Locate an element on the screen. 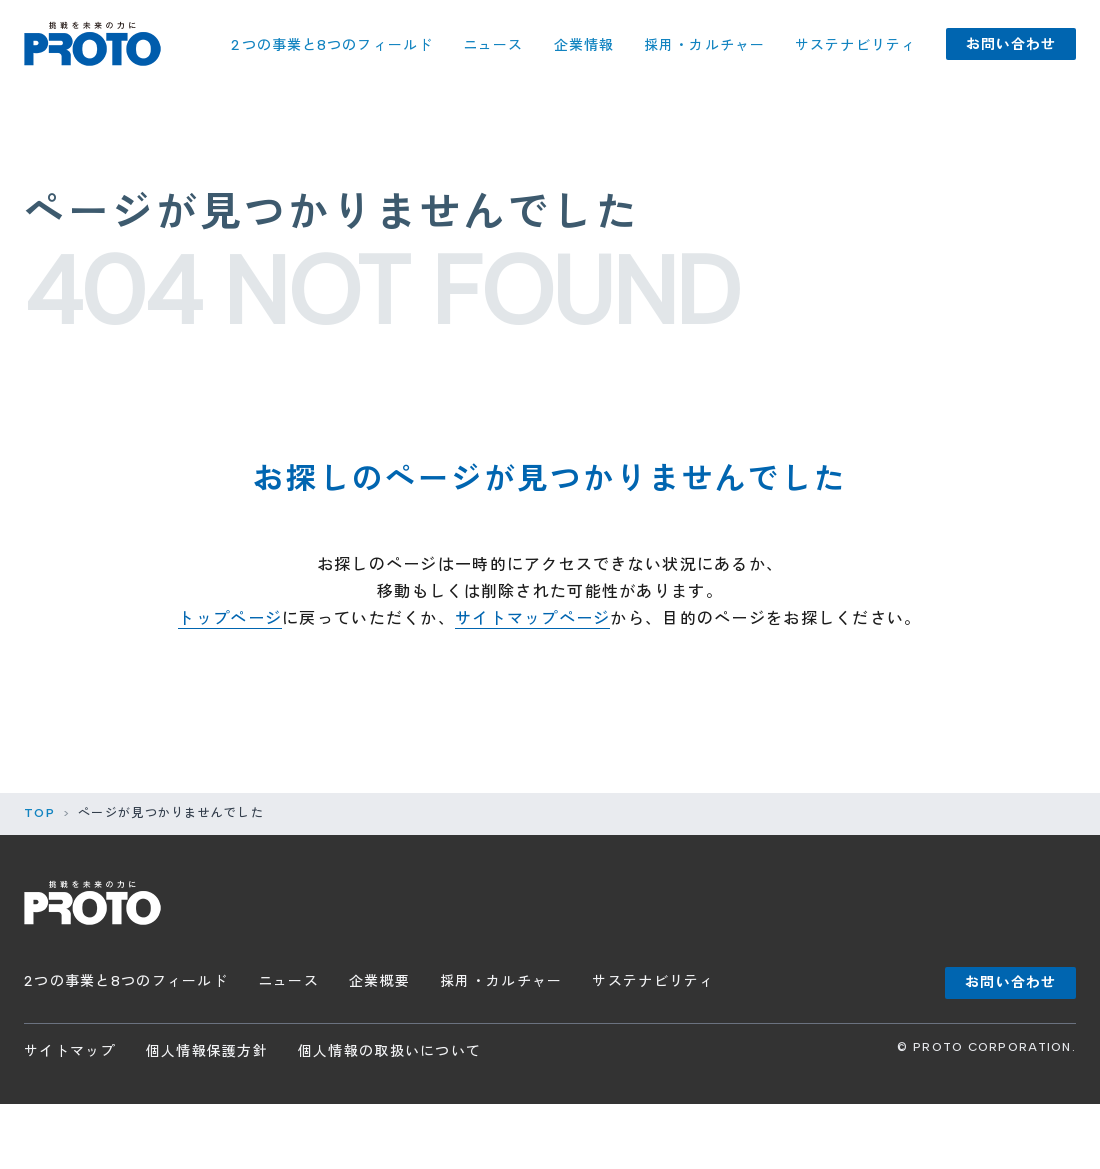  企業情報 is located at coordinates (584, 45).